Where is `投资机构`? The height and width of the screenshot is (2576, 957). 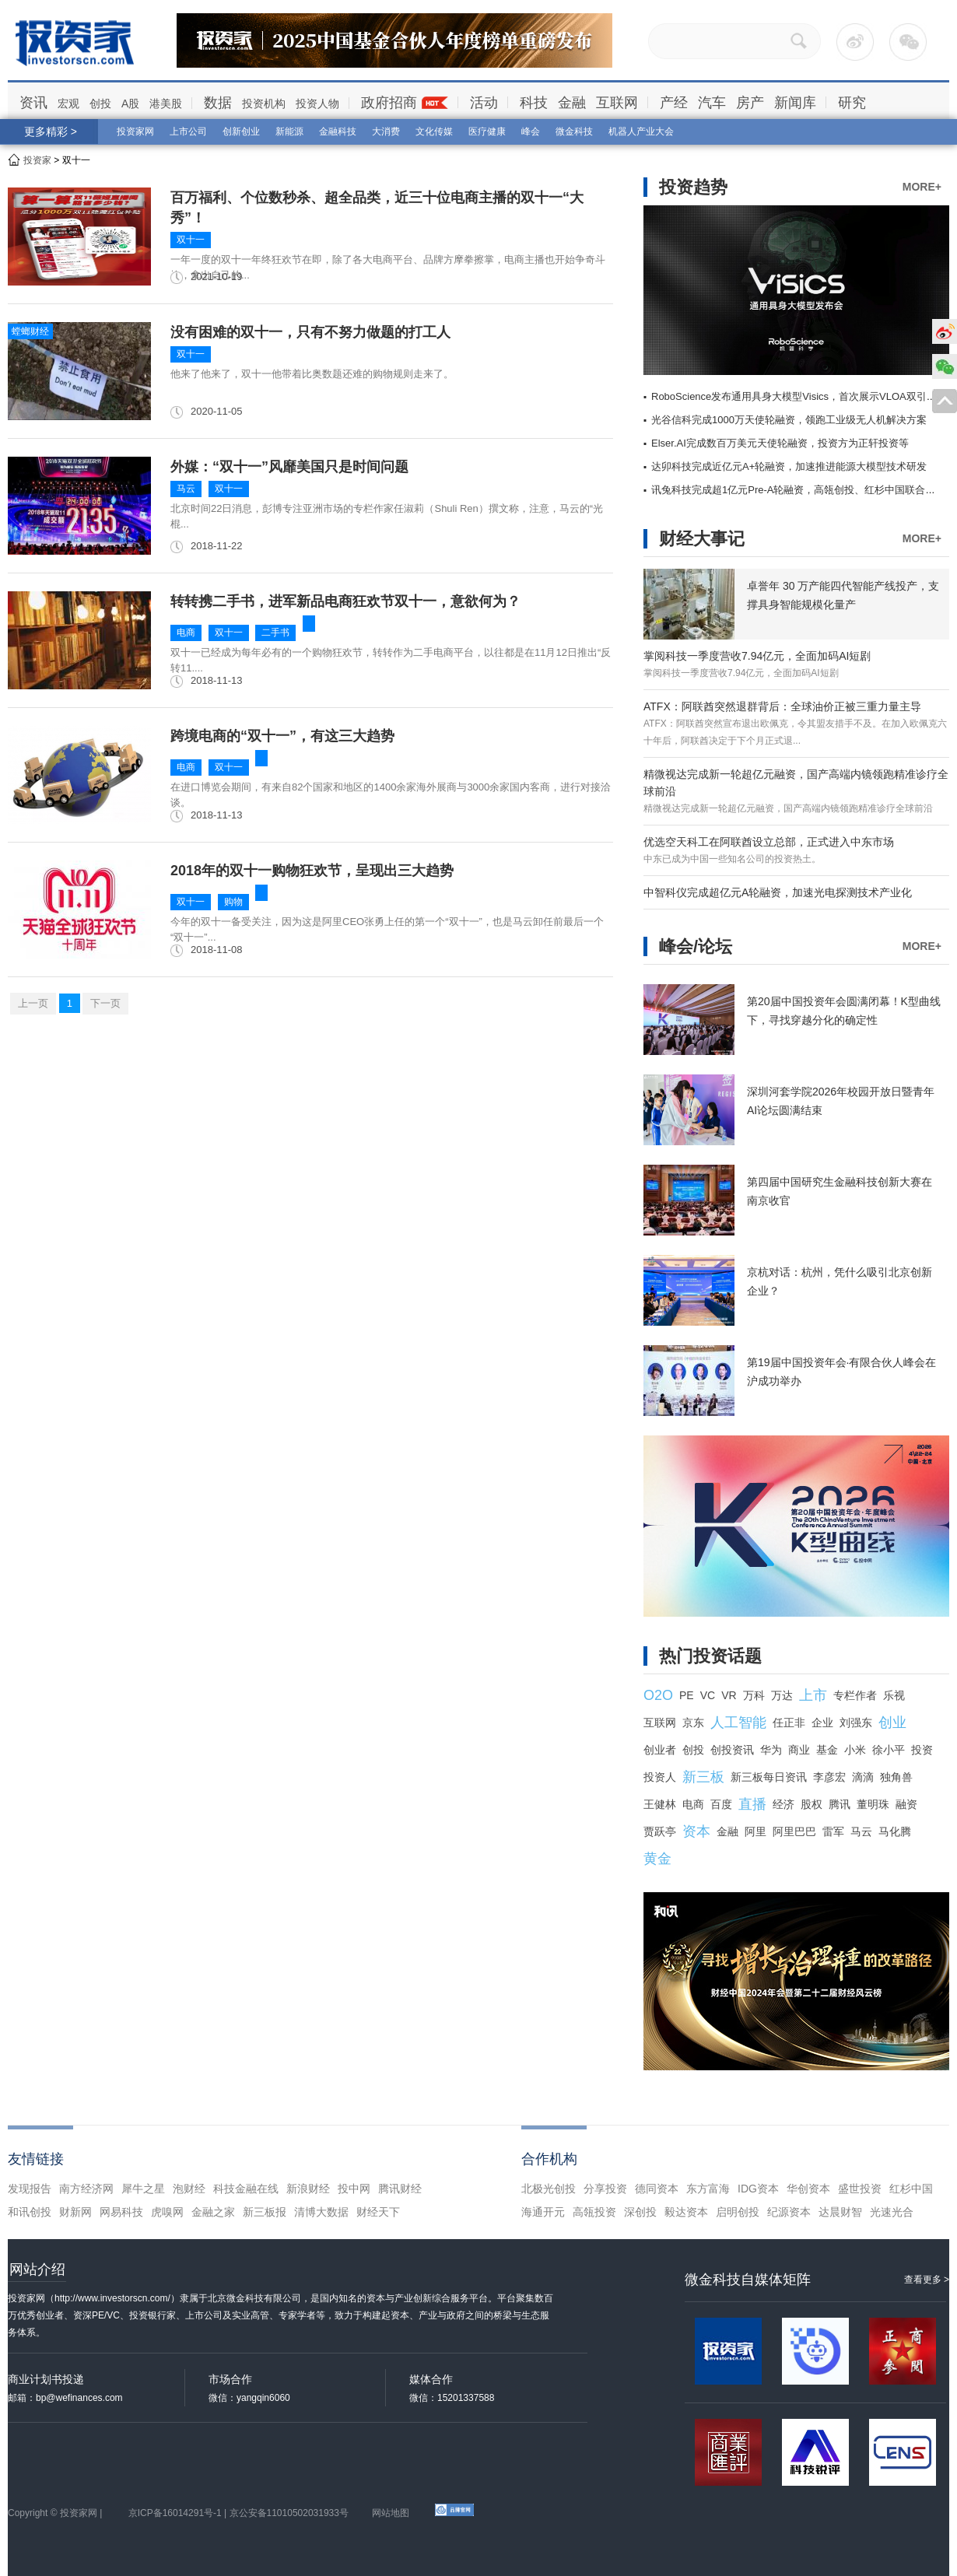
投资机构 is located at coordinates (264, 103).